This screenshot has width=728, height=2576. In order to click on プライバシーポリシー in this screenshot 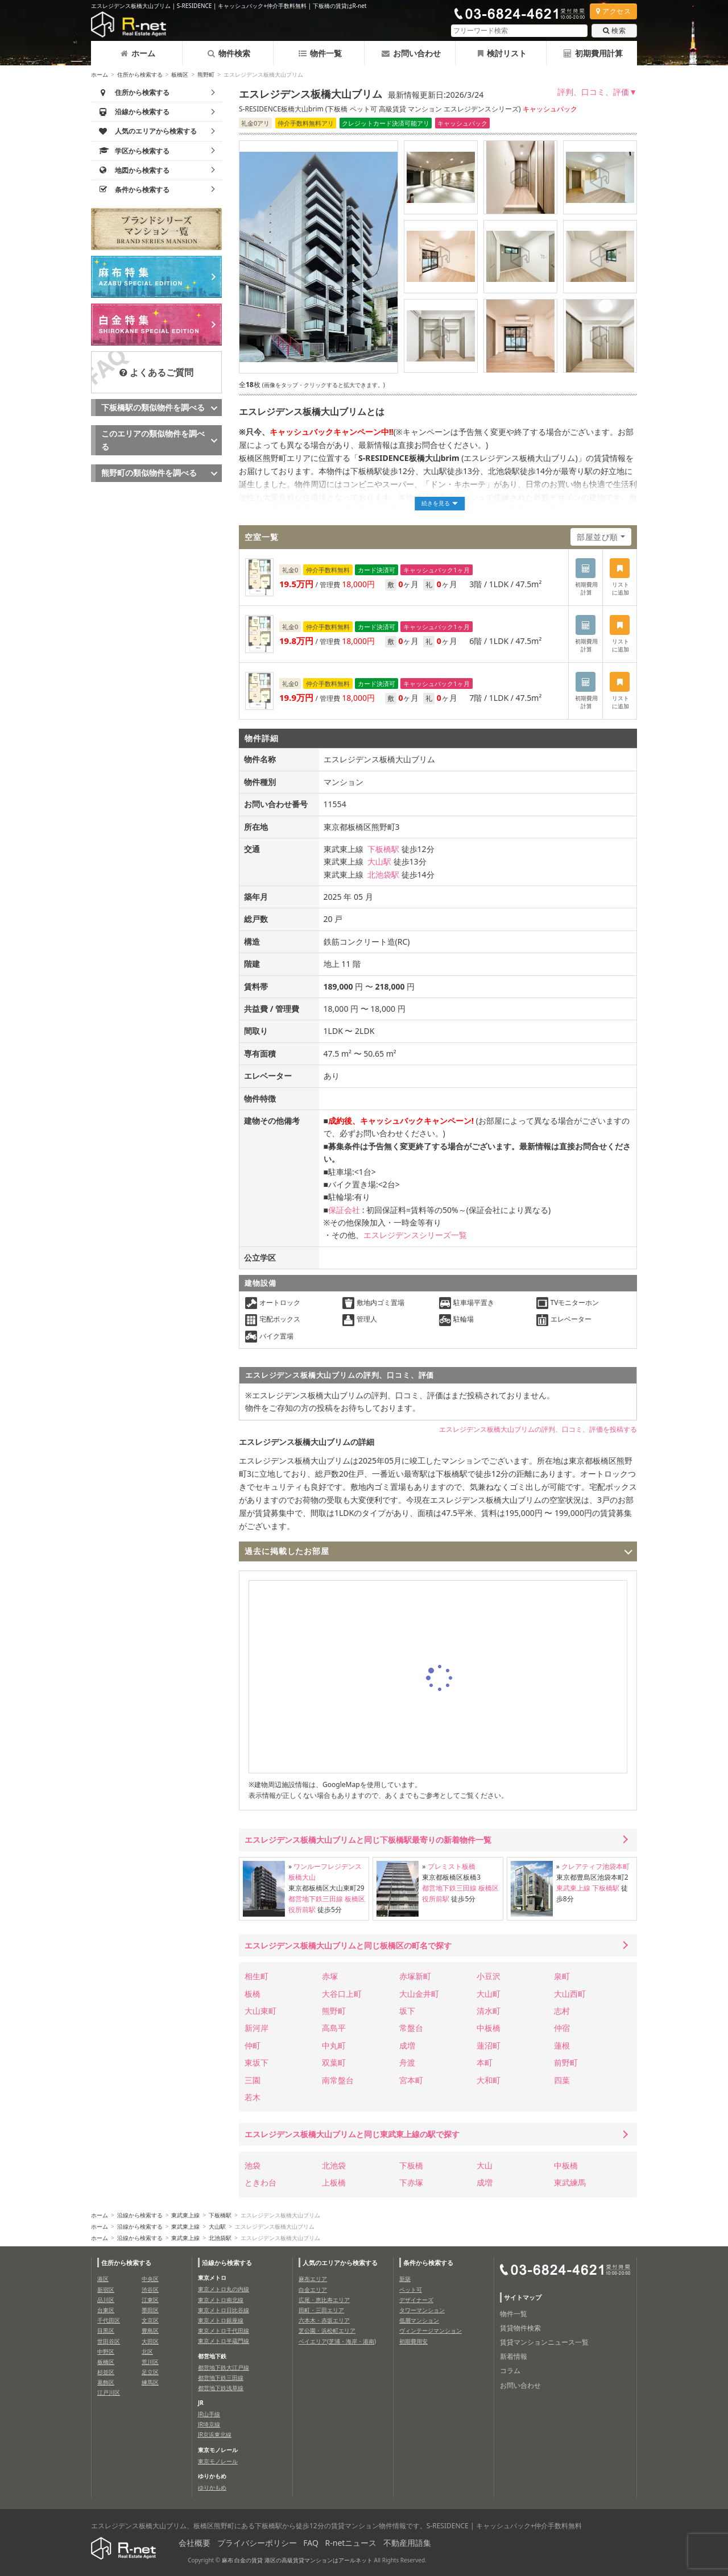, I will do `click(257, 2542)`.